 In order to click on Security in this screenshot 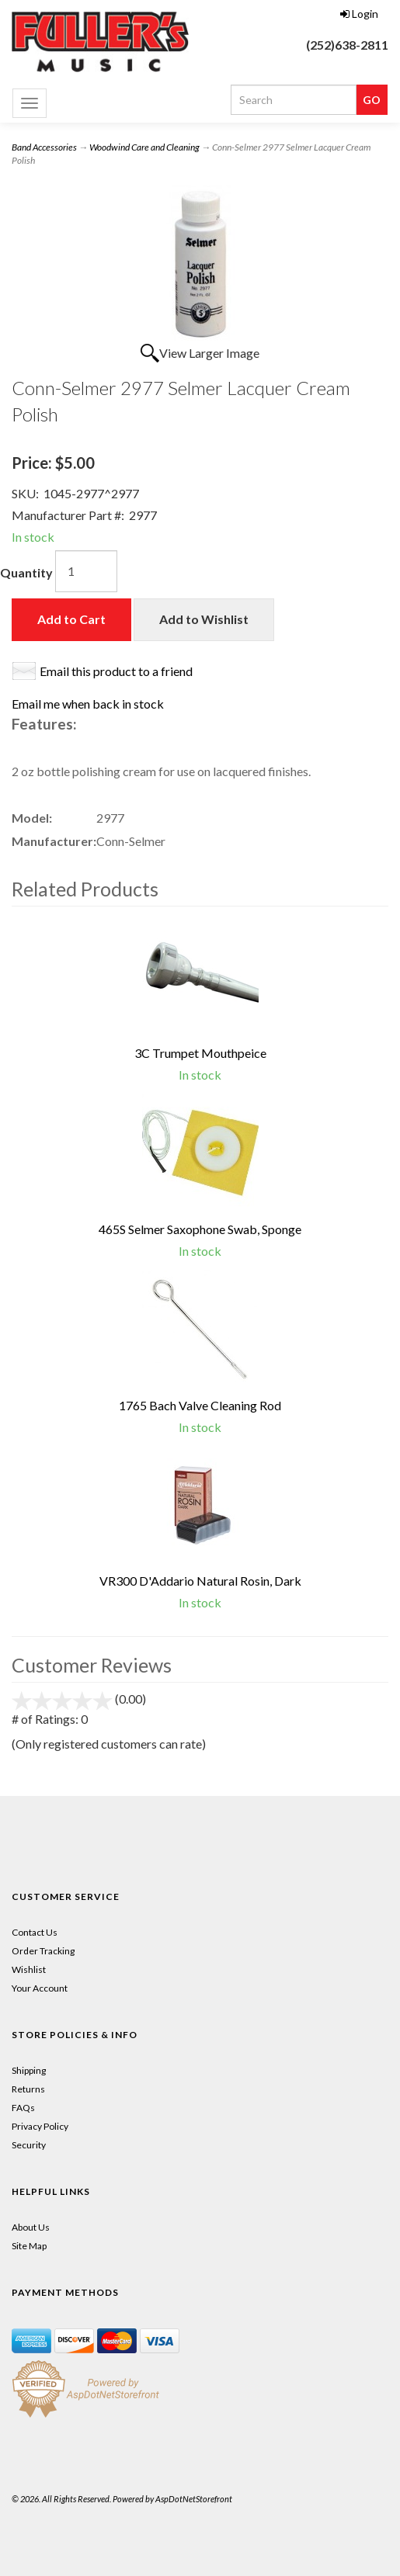, I will do `click(29, 2145)`.